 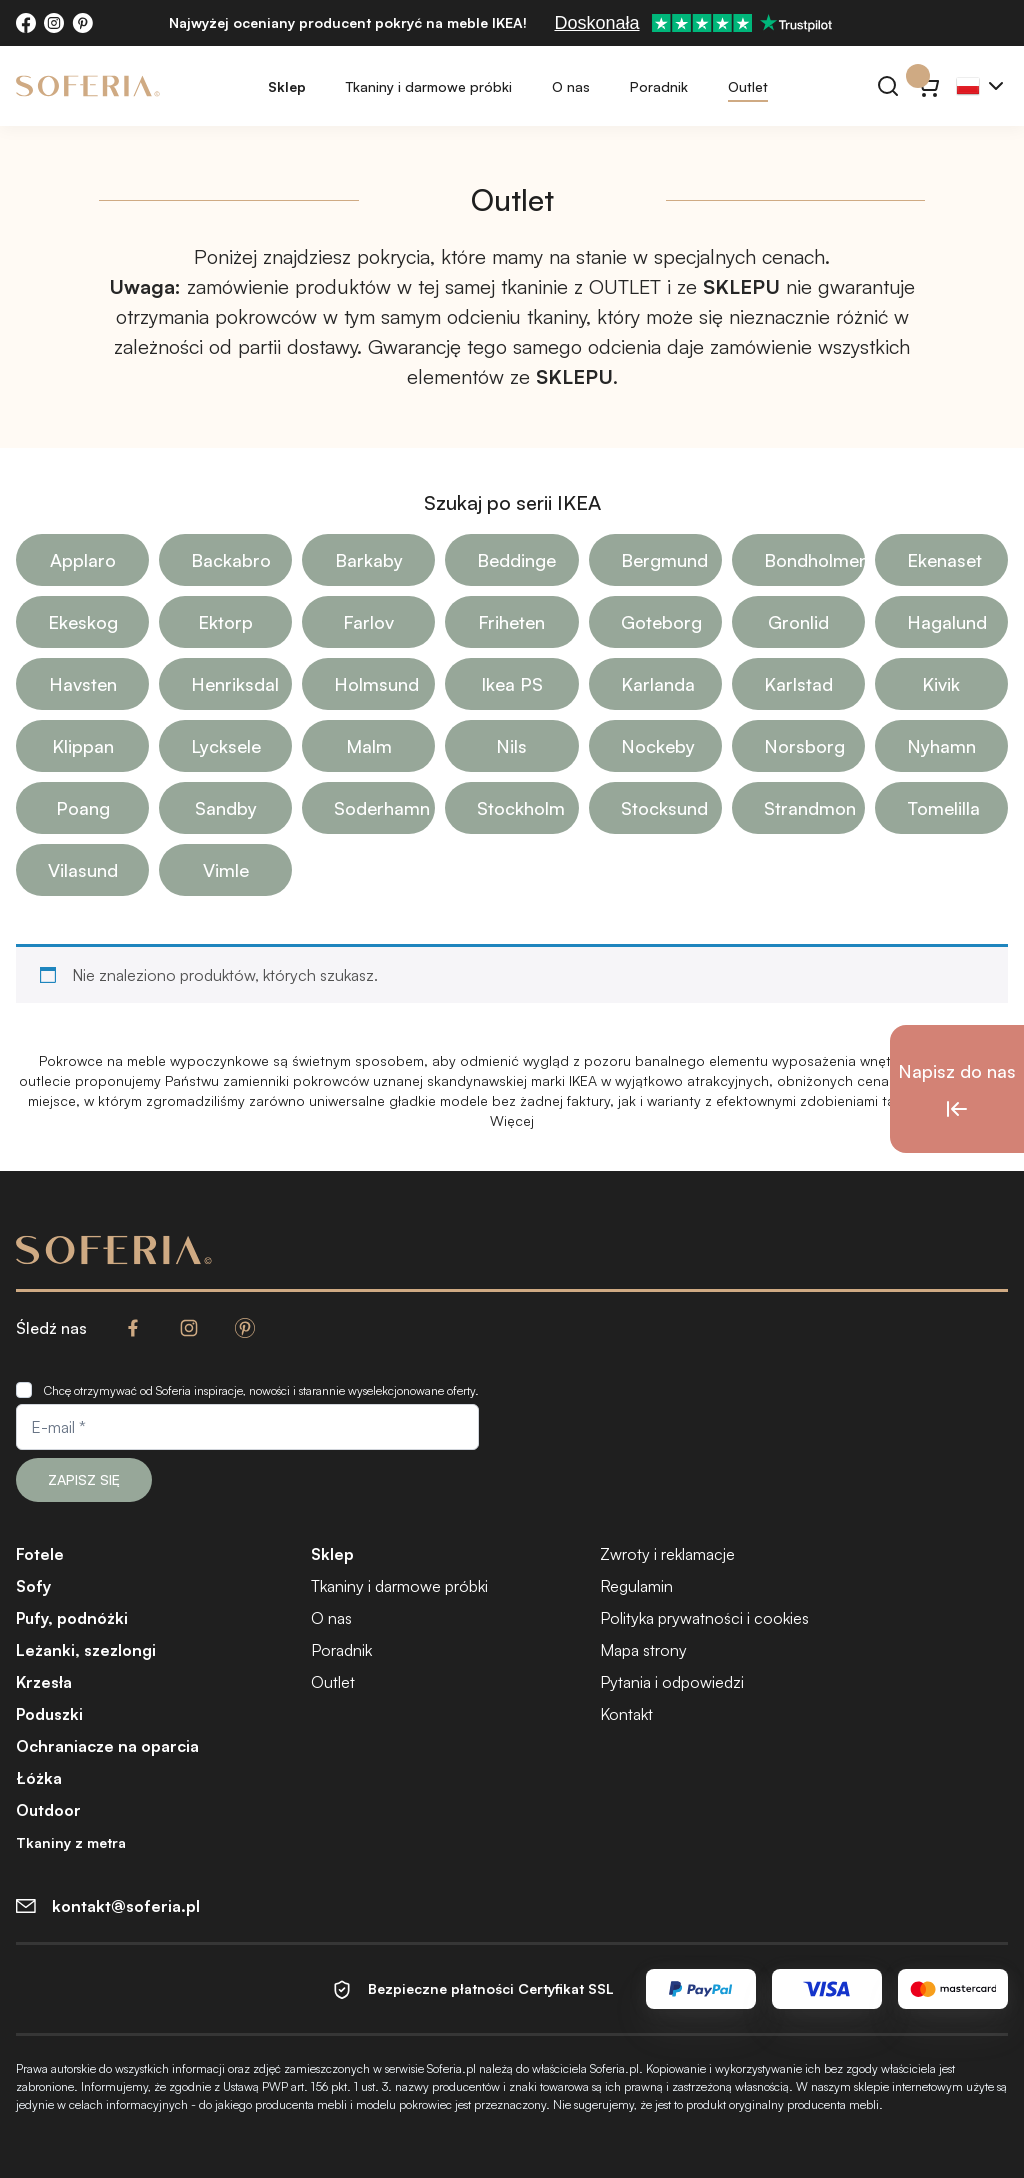 What do you see at coordinates (658, 684) in the screenshot?
I see `Karlanda` at bounding box center [658, 684].